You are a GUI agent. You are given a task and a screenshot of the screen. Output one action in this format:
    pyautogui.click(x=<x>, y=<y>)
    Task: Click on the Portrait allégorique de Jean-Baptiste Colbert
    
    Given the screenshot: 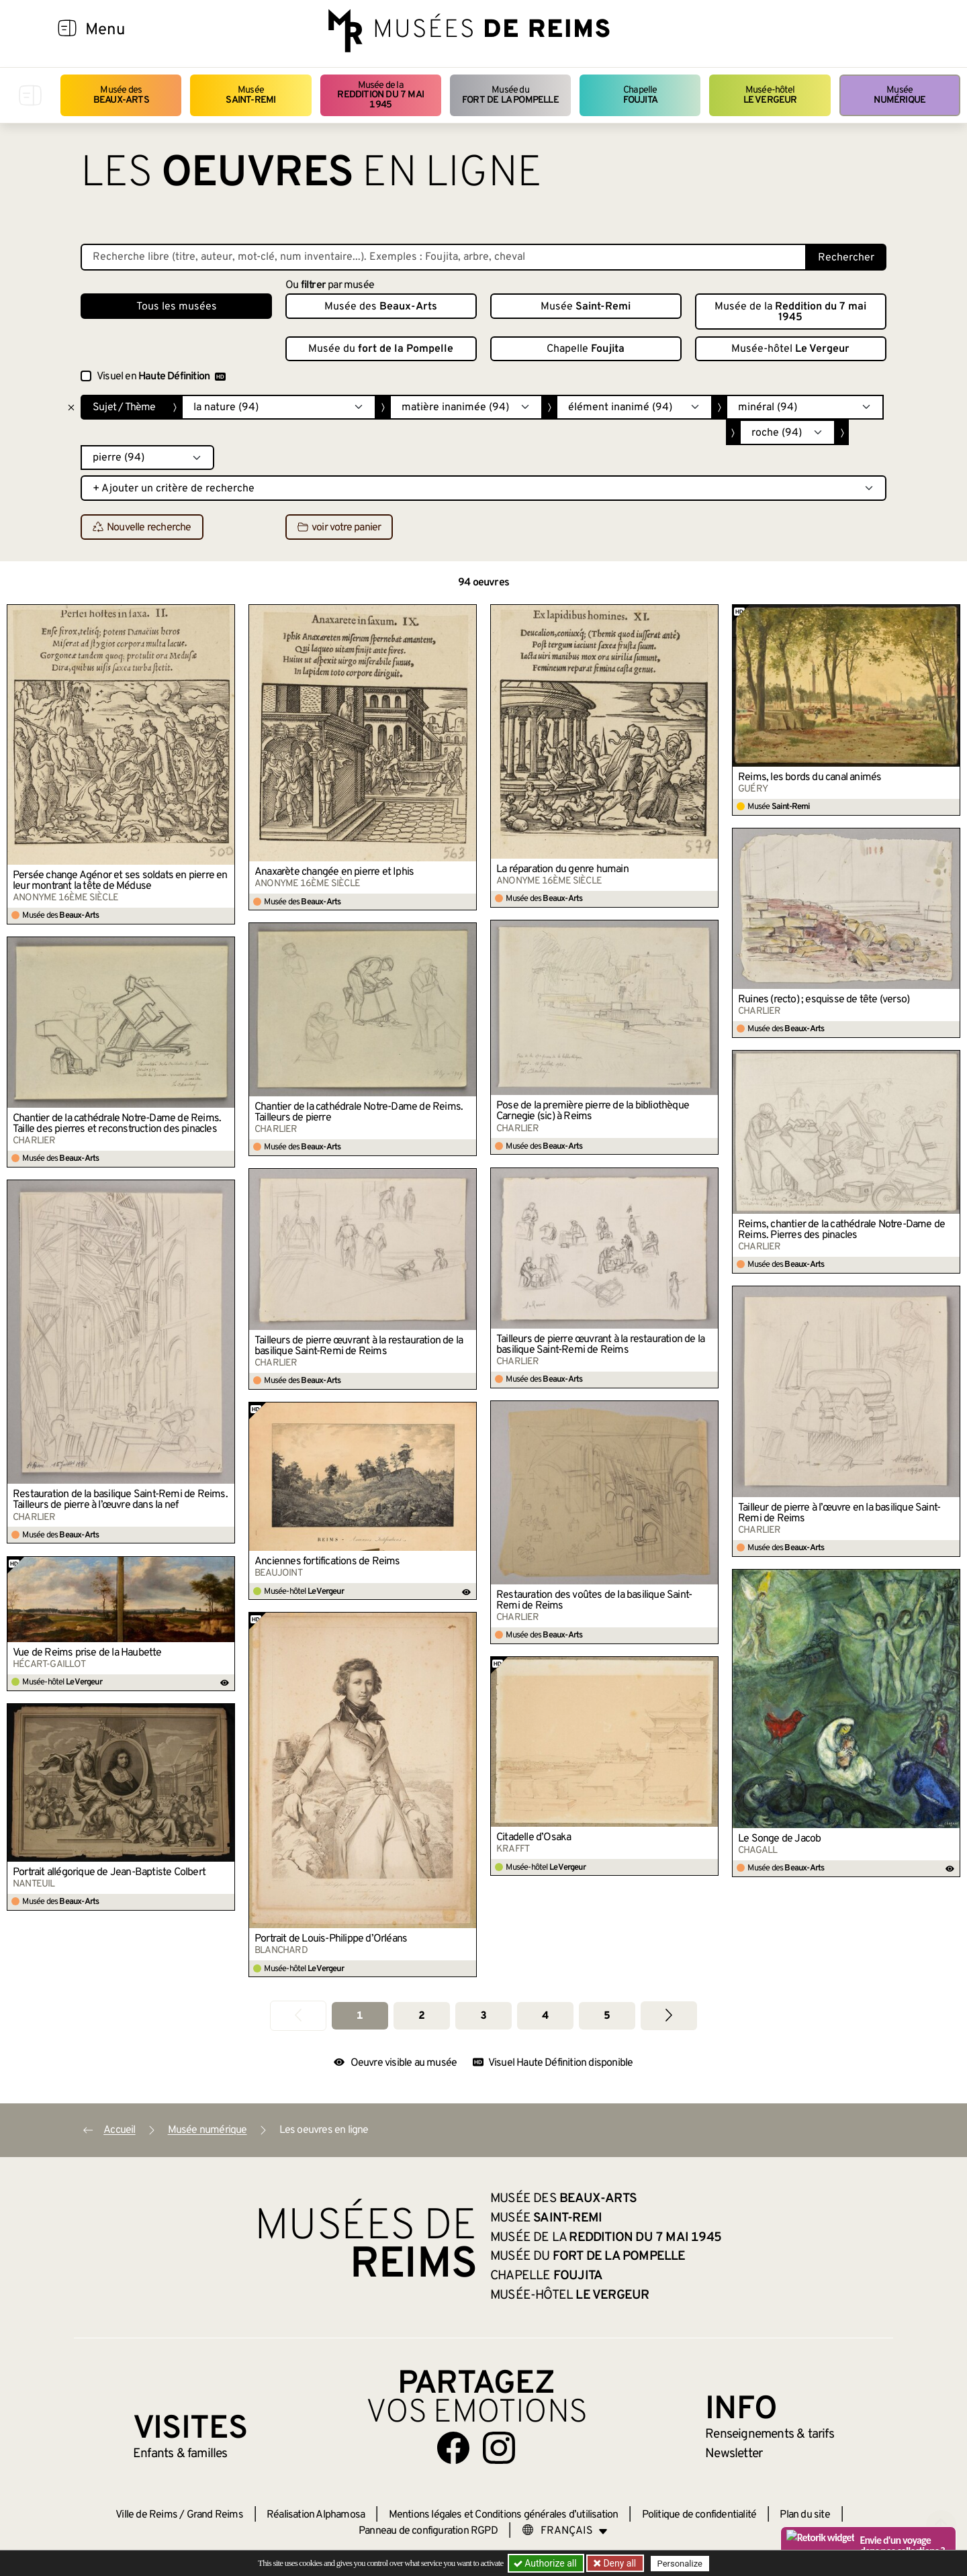 What is the action you would take?
    pyautogui.click(x=109, y=1872)
    